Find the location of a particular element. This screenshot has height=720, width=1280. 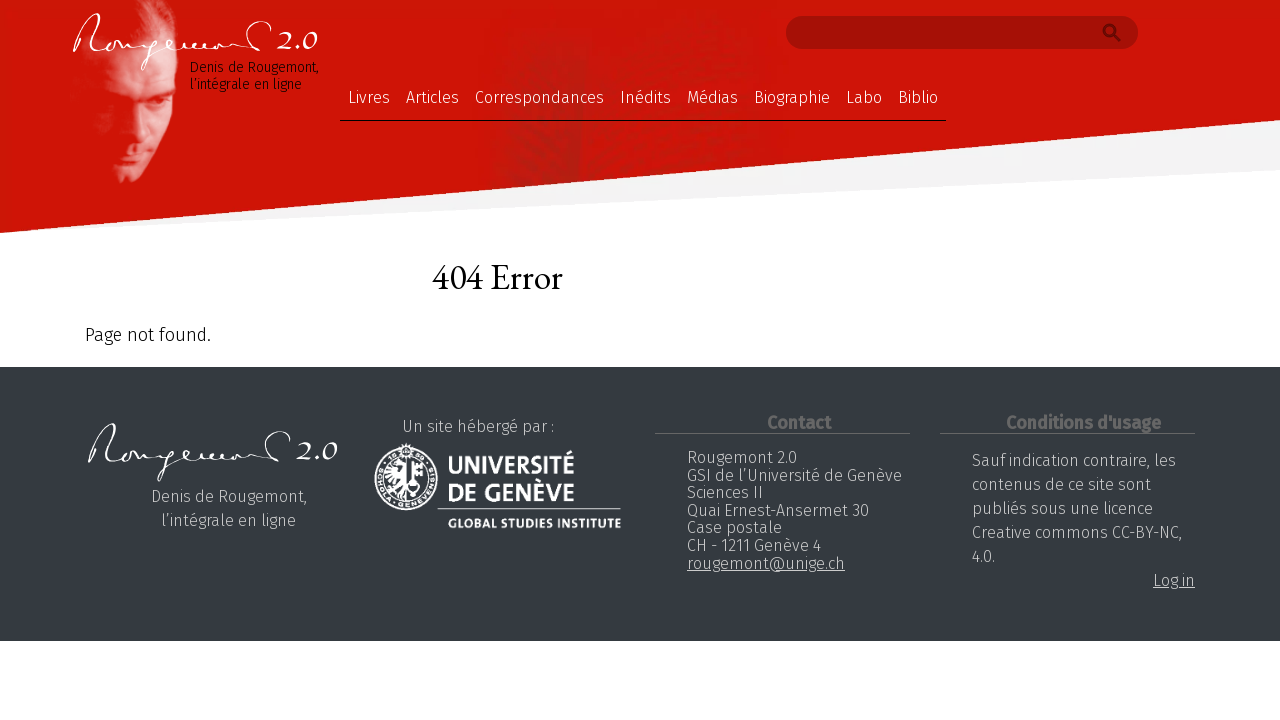

Médias is located at coordinates (712, 97).